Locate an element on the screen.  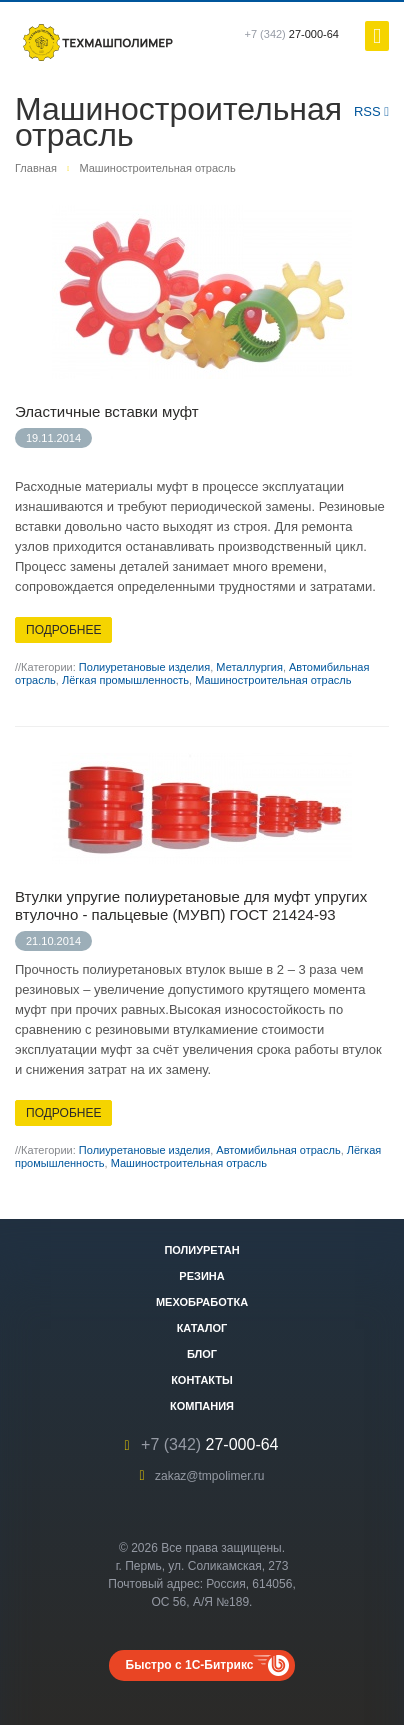
Блог is located at coordinates (202, 1354).